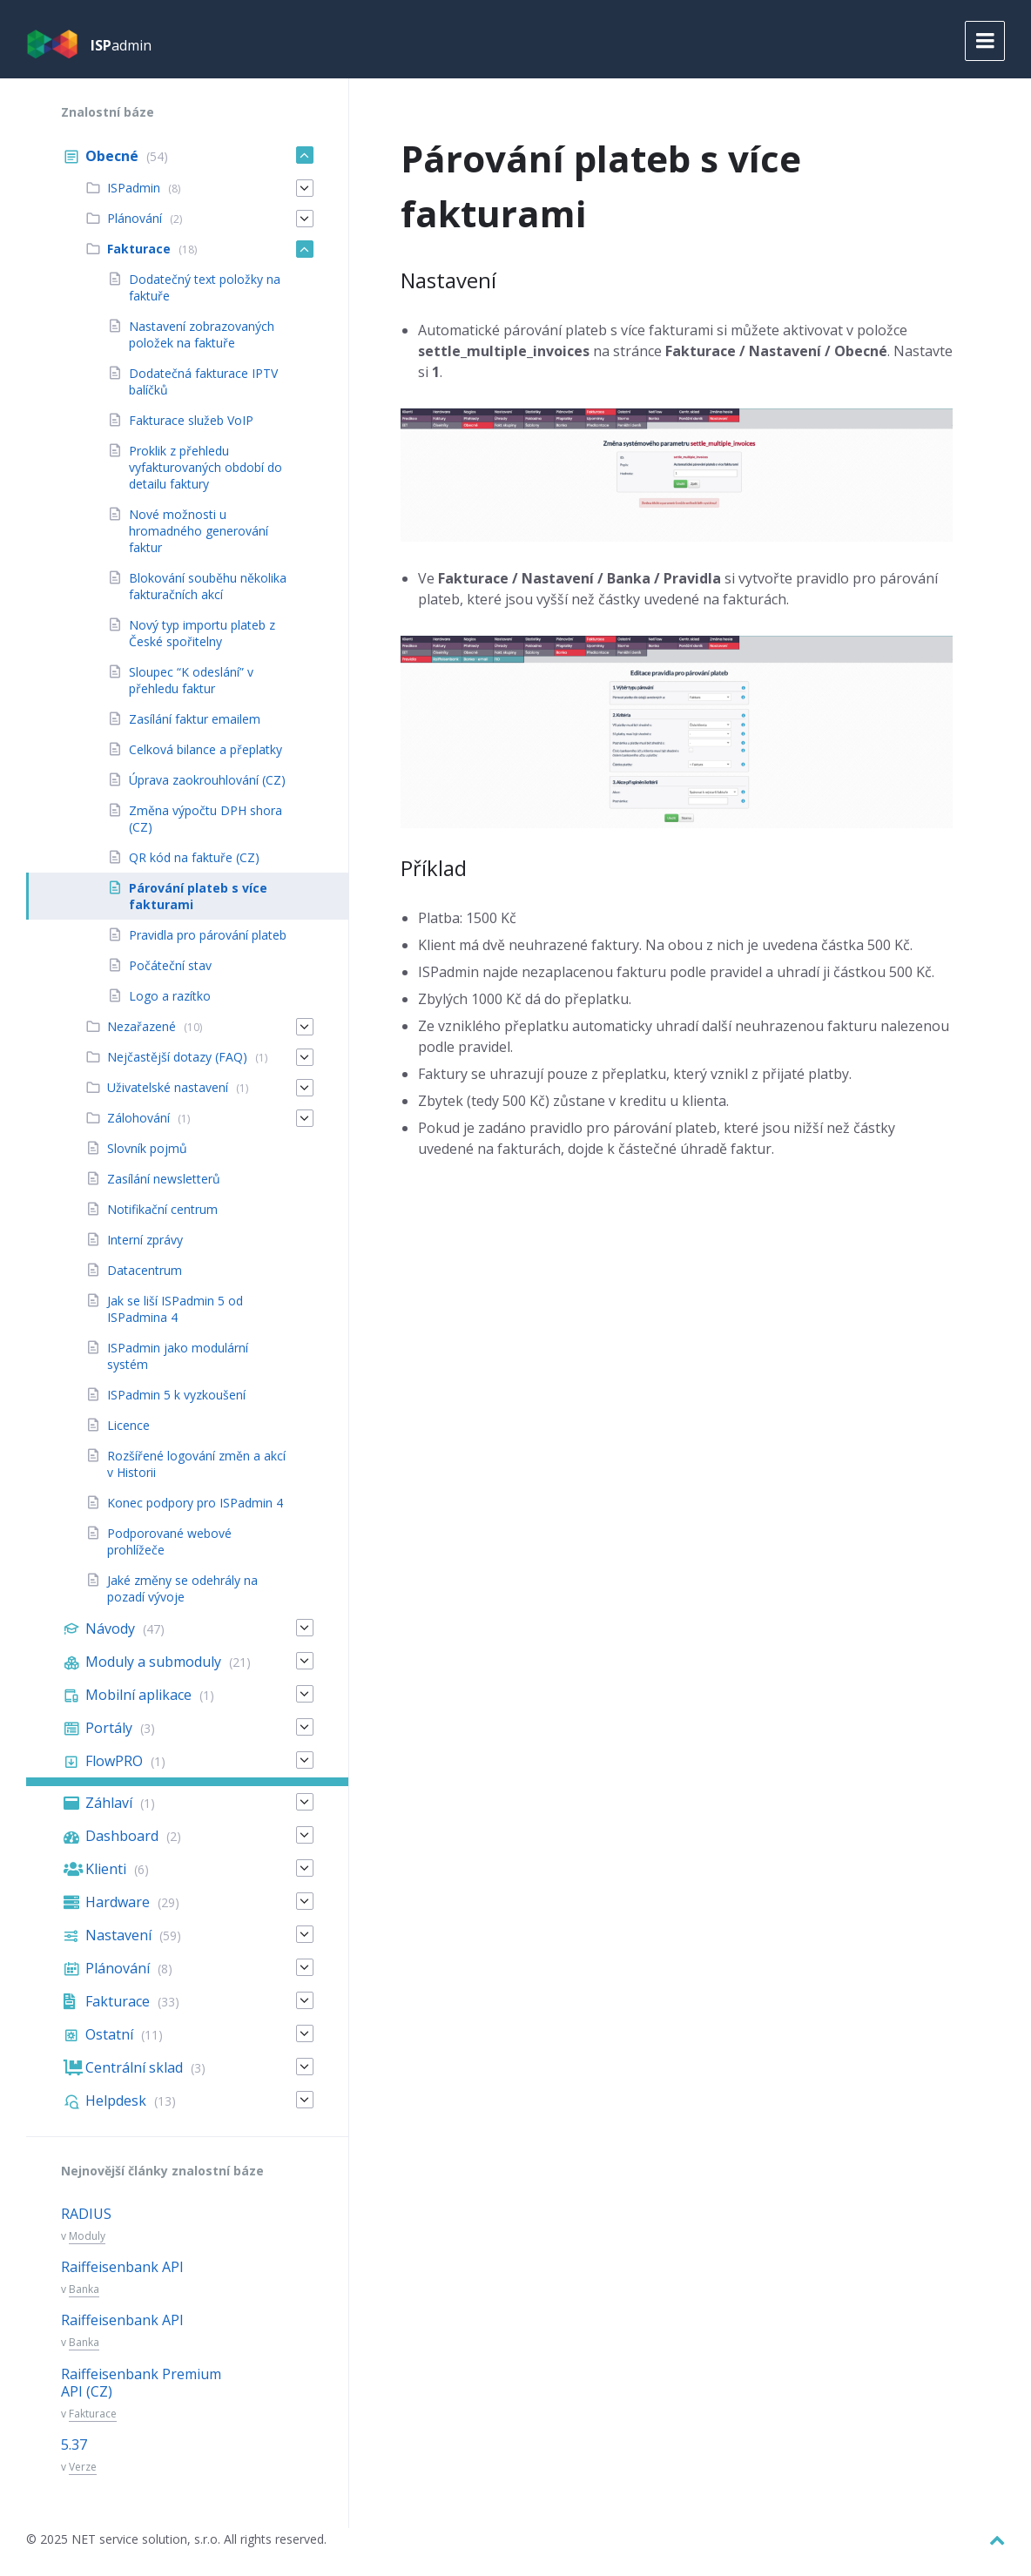  I want to click on Slovník pojmů [menuitem], so click(147, 1148).